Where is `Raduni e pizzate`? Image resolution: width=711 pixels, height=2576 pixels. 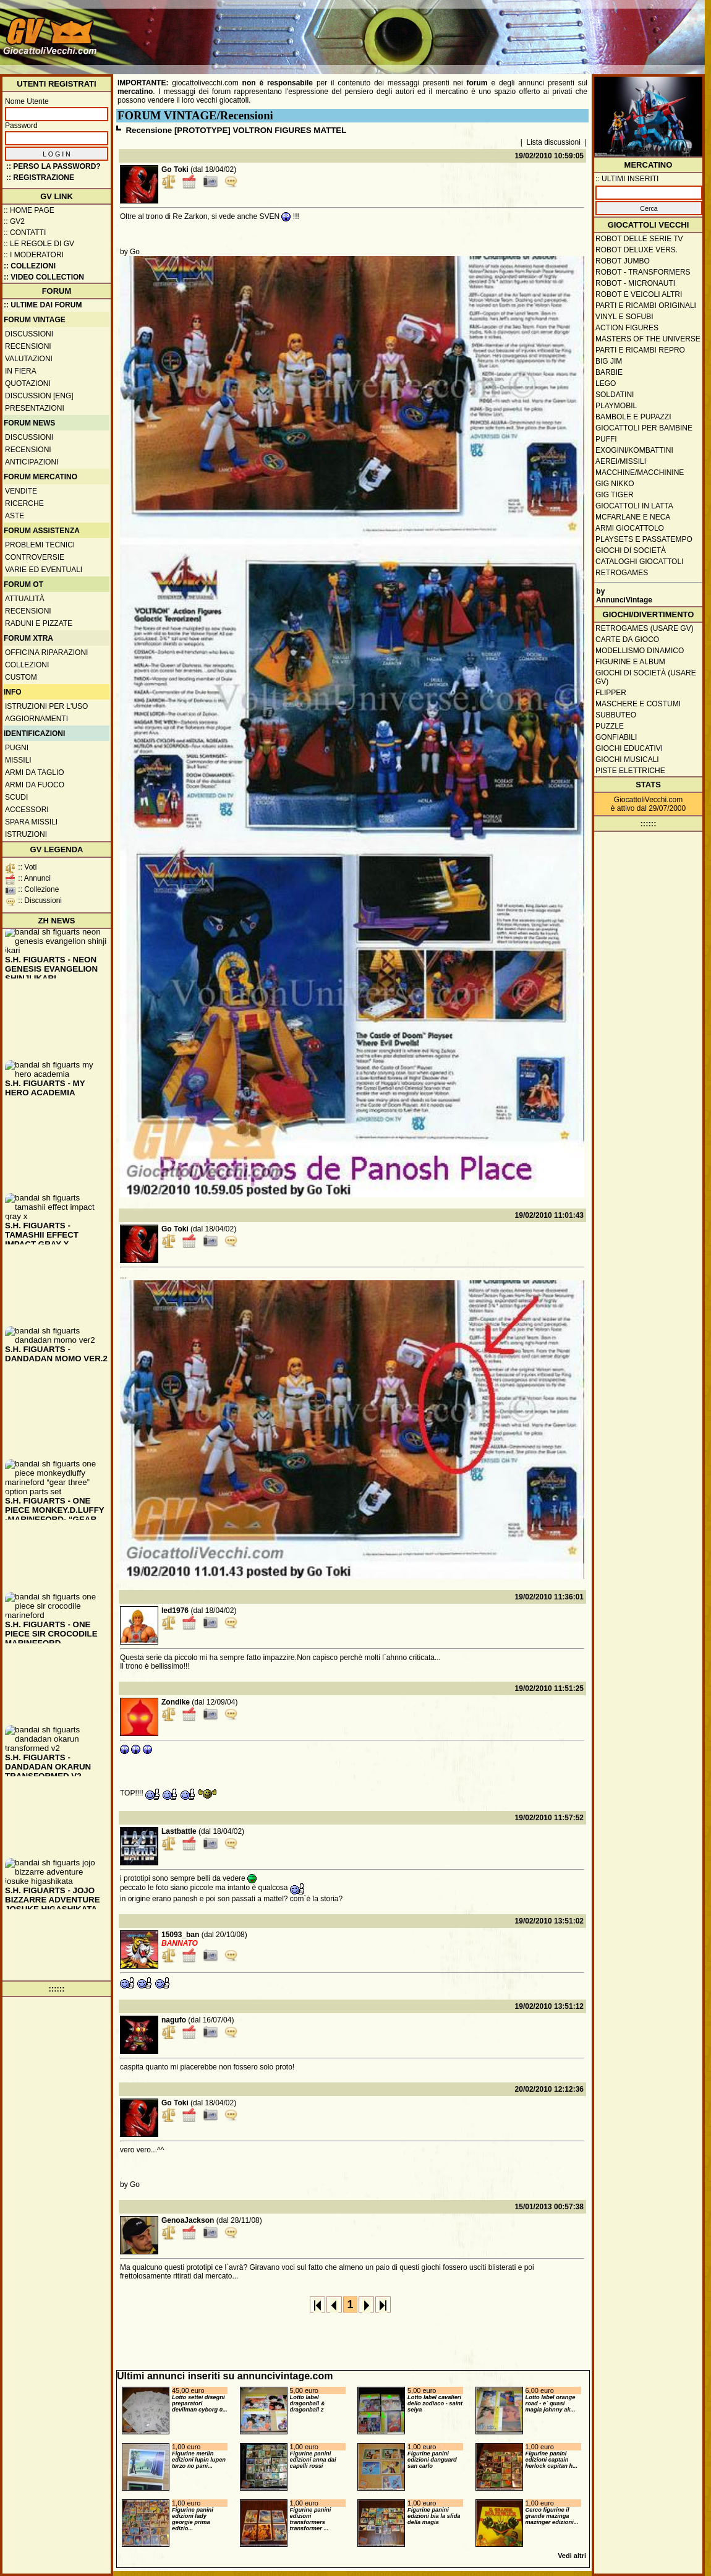 Raduni e pizzate is located at coordinates (38, 623).